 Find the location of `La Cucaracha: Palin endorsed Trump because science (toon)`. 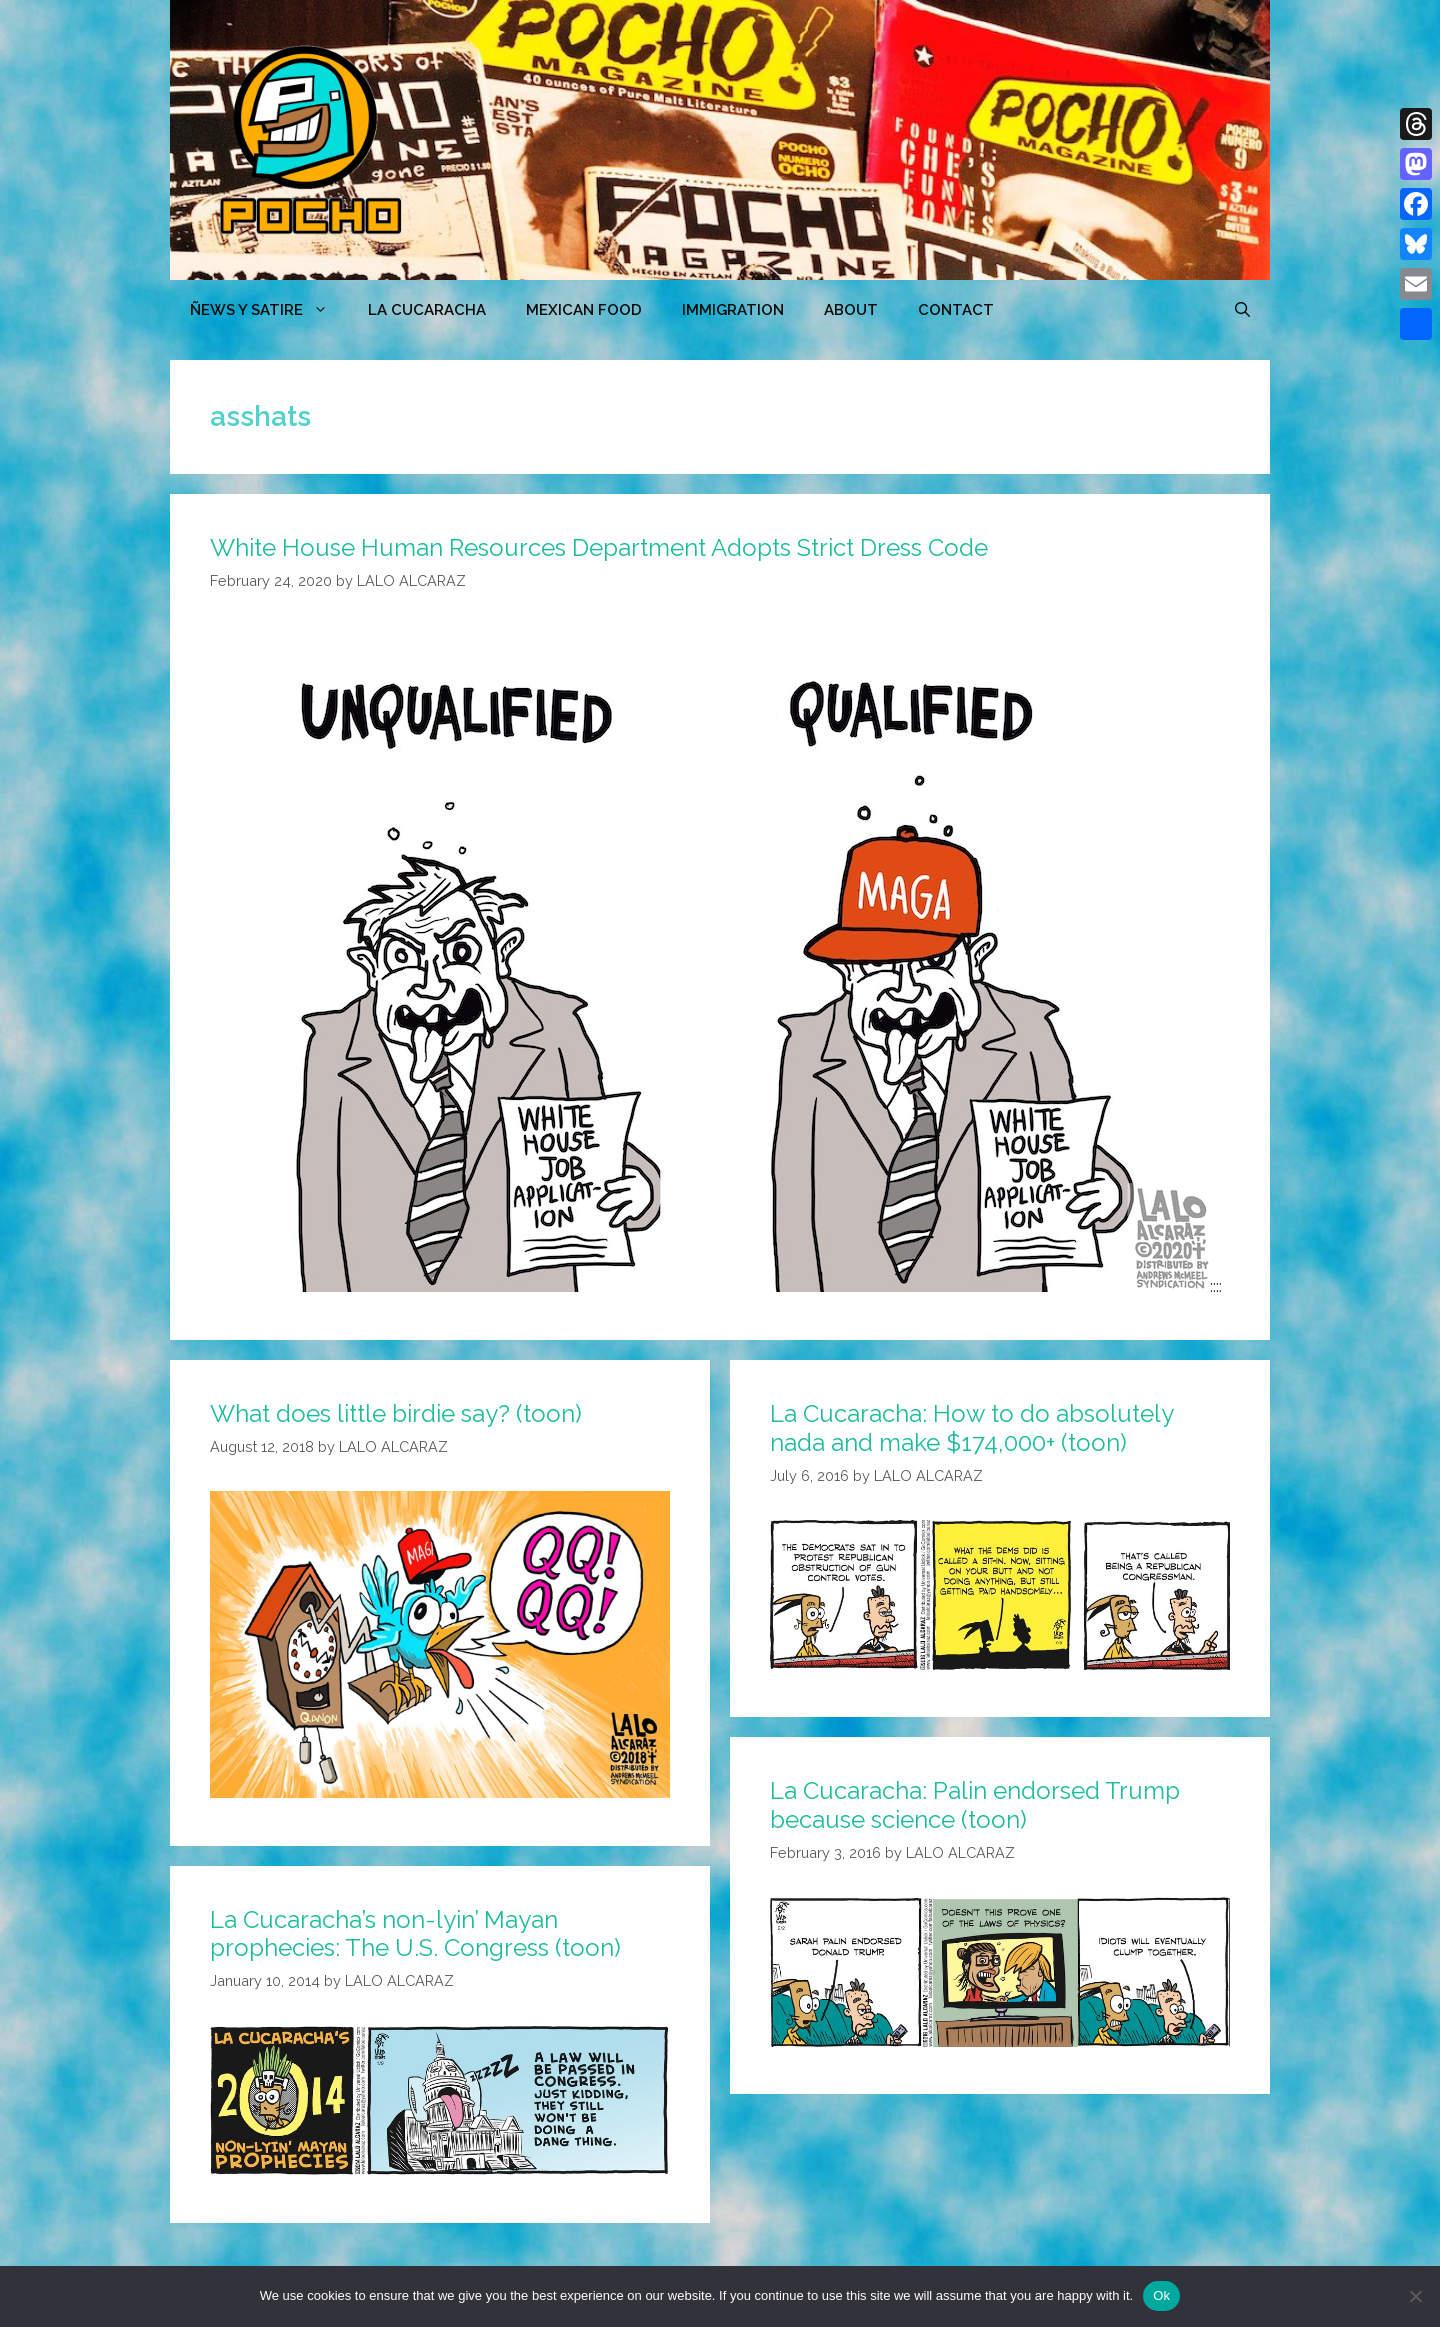

La Cucaracha: Palin endorsed Trump because science (toon) is located at coordinates (975, 1805).